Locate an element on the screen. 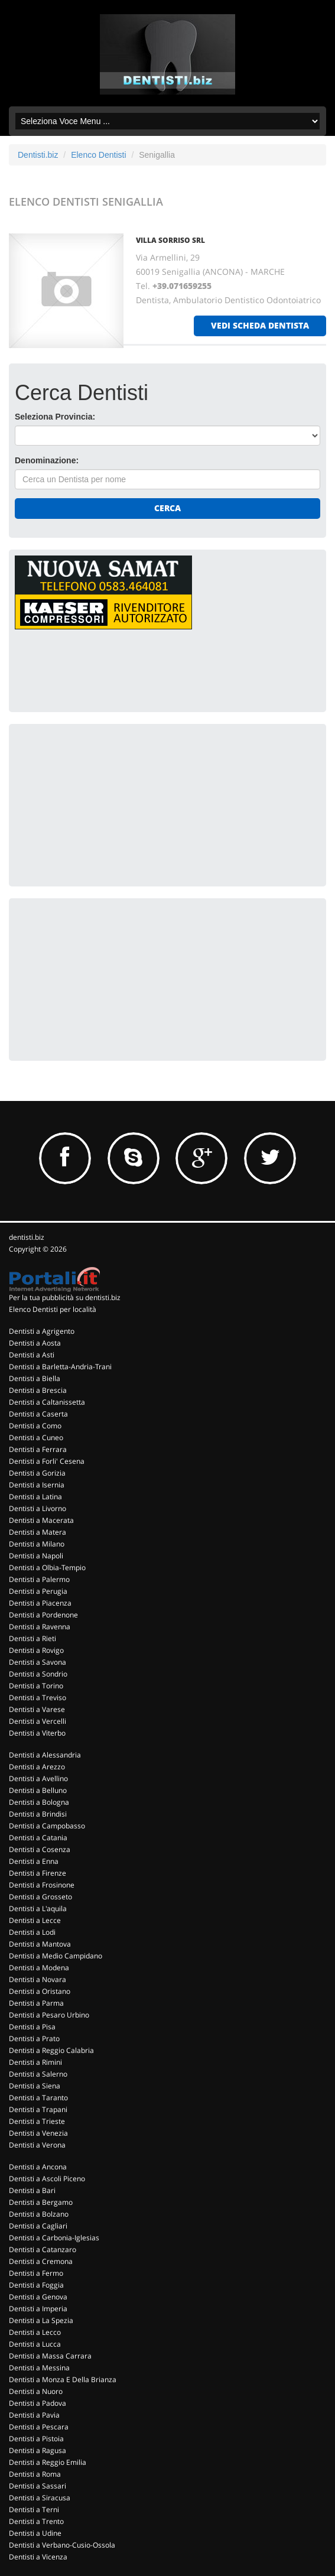 The width and height of the screenshot is (335, 2576). Dentisti a Ragusa is located at coordinates (37, 2450).